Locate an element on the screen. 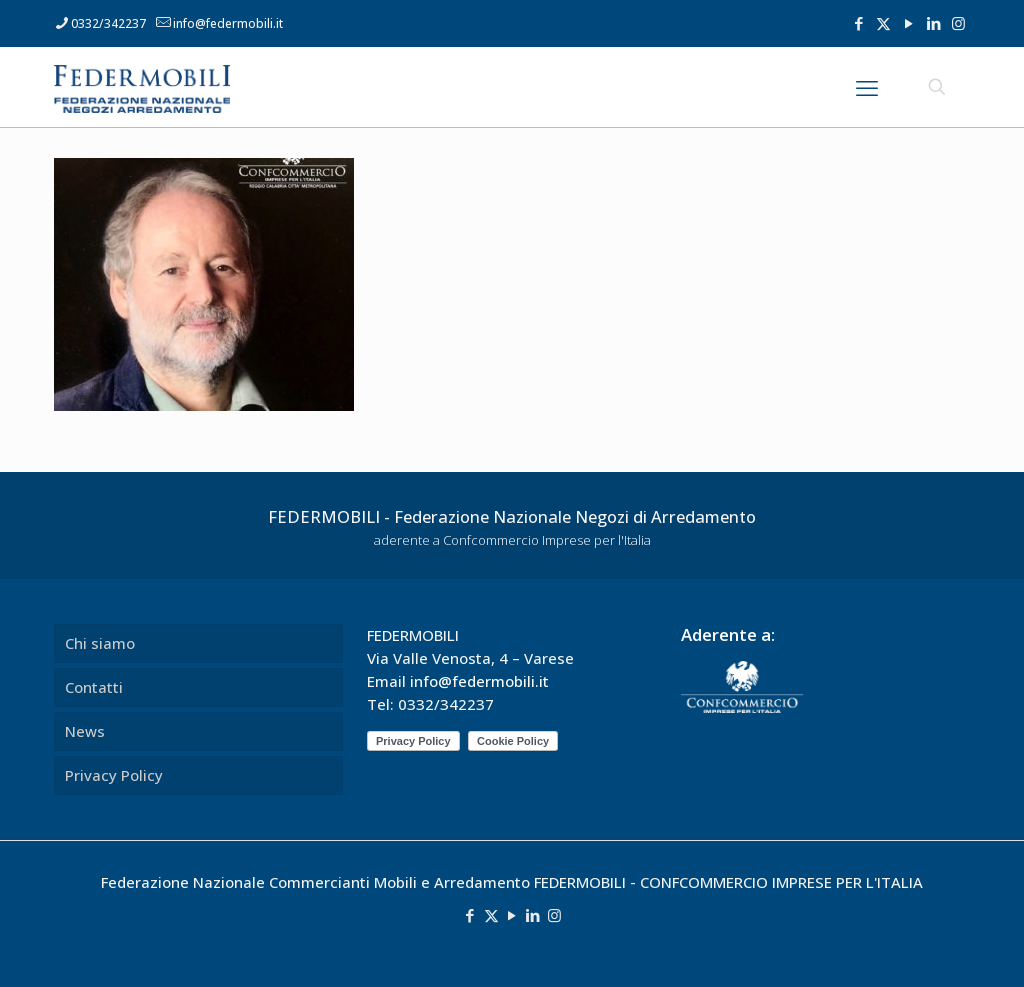  [mobile menu] is located at coordinates (867, 87).